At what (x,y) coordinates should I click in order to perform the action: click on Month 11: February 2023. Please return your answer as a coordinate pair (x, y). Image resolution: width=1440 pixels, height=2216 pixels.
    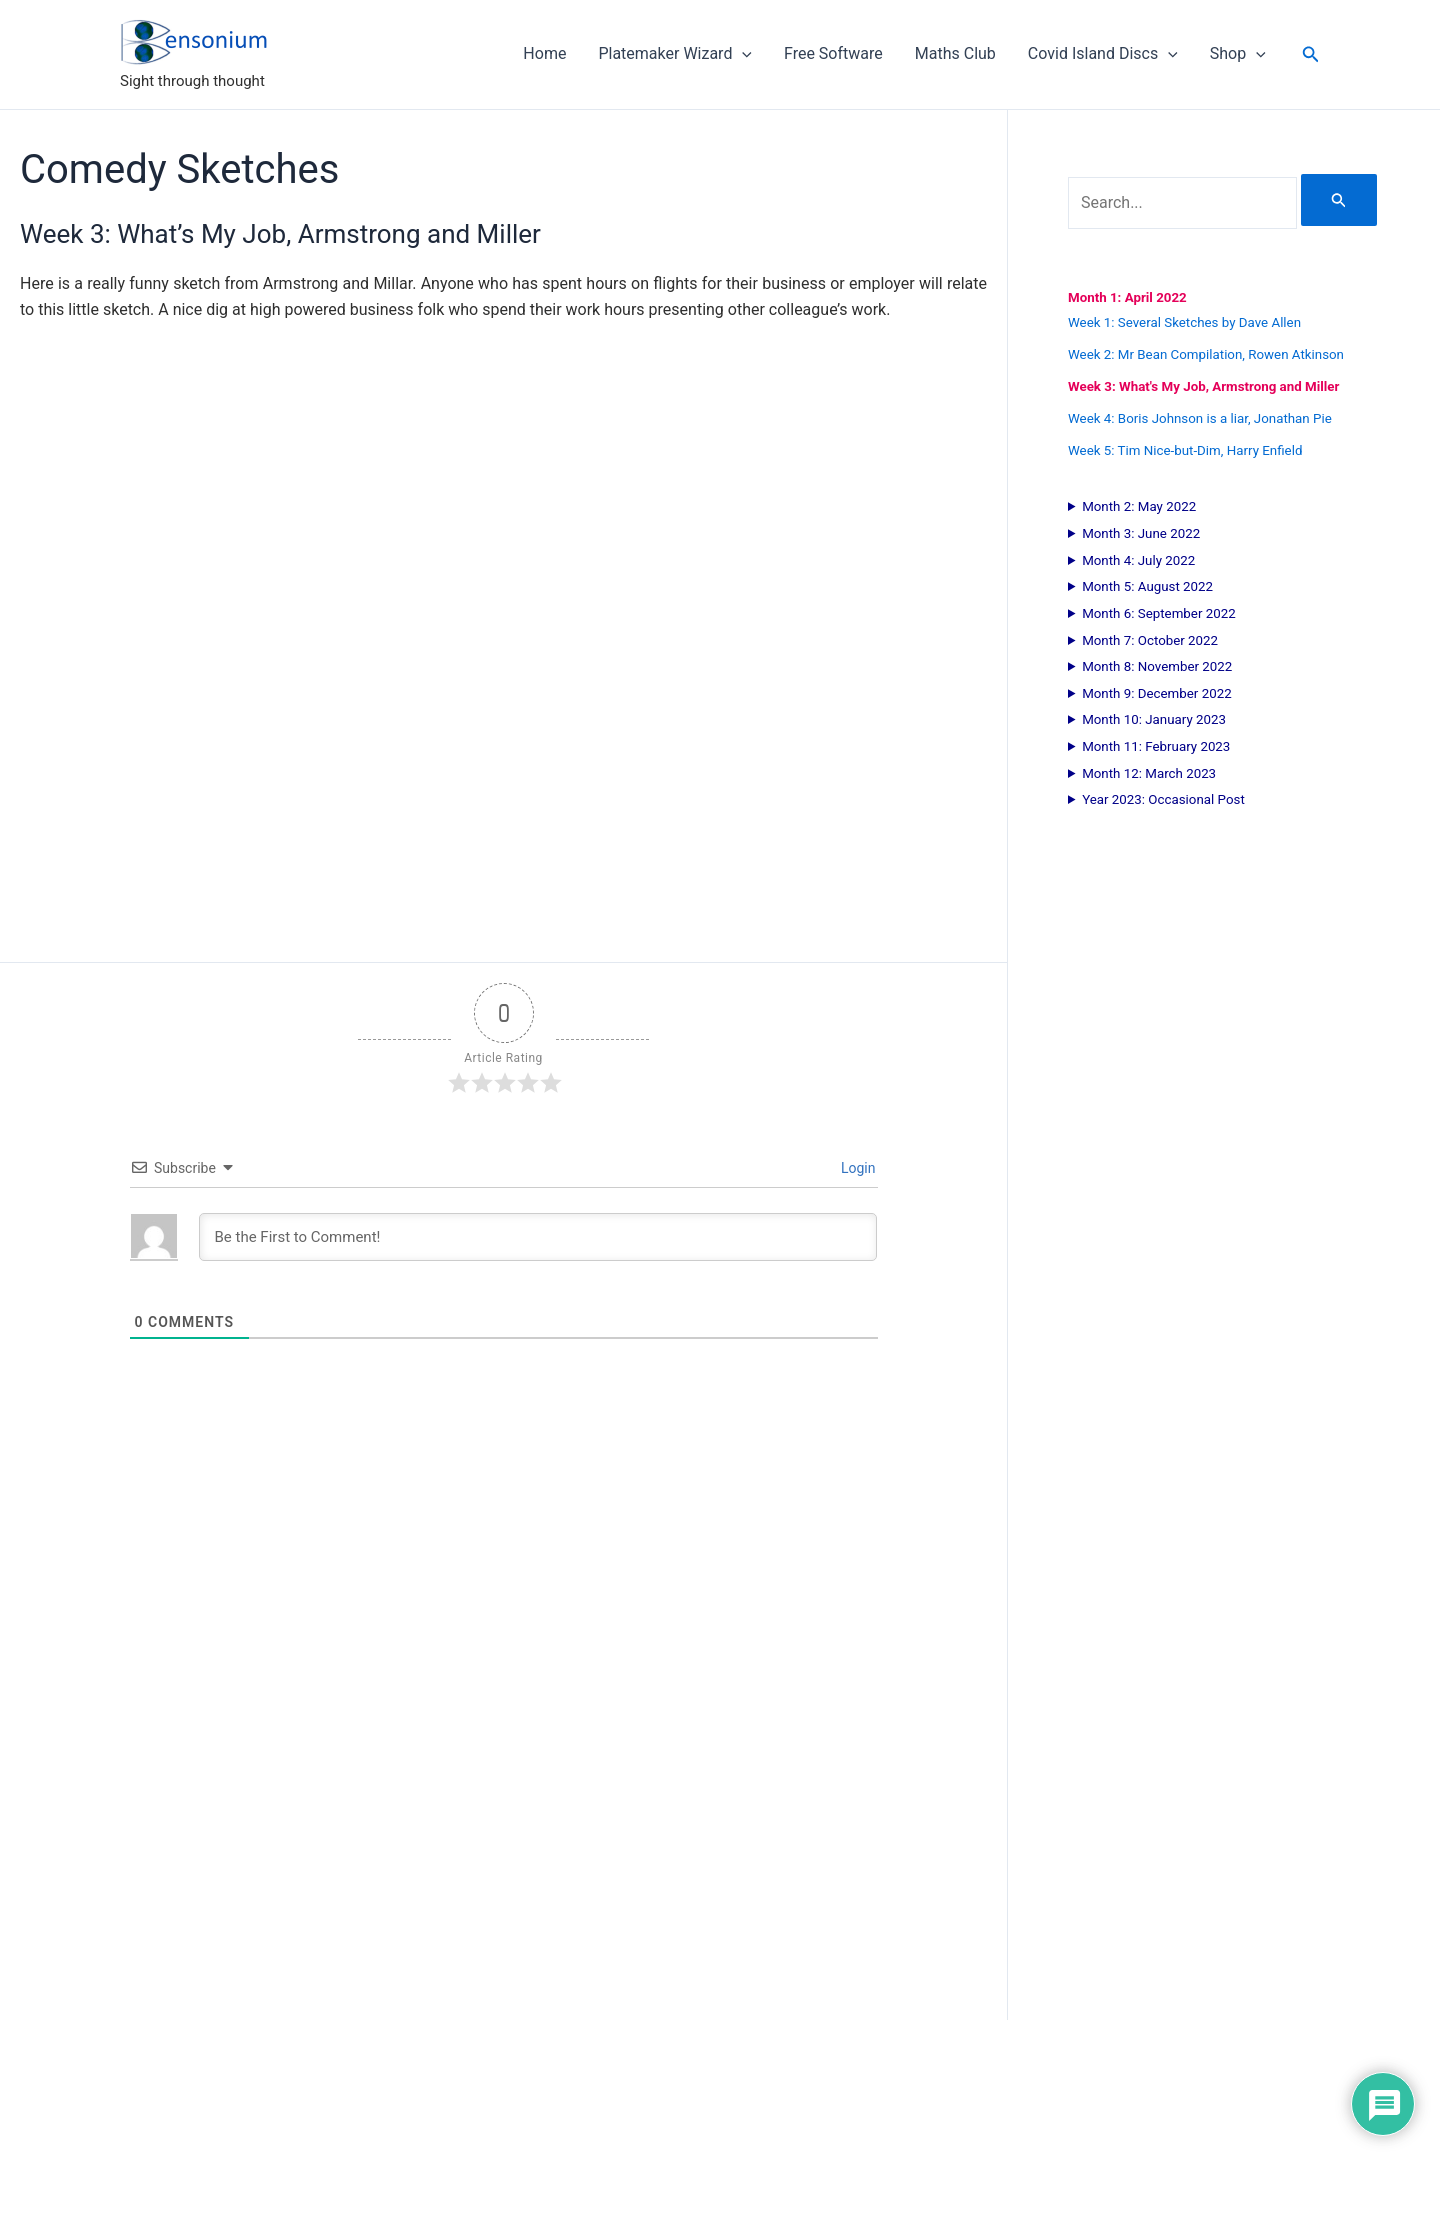
    Looking at the image, I should click on (1156, 746).